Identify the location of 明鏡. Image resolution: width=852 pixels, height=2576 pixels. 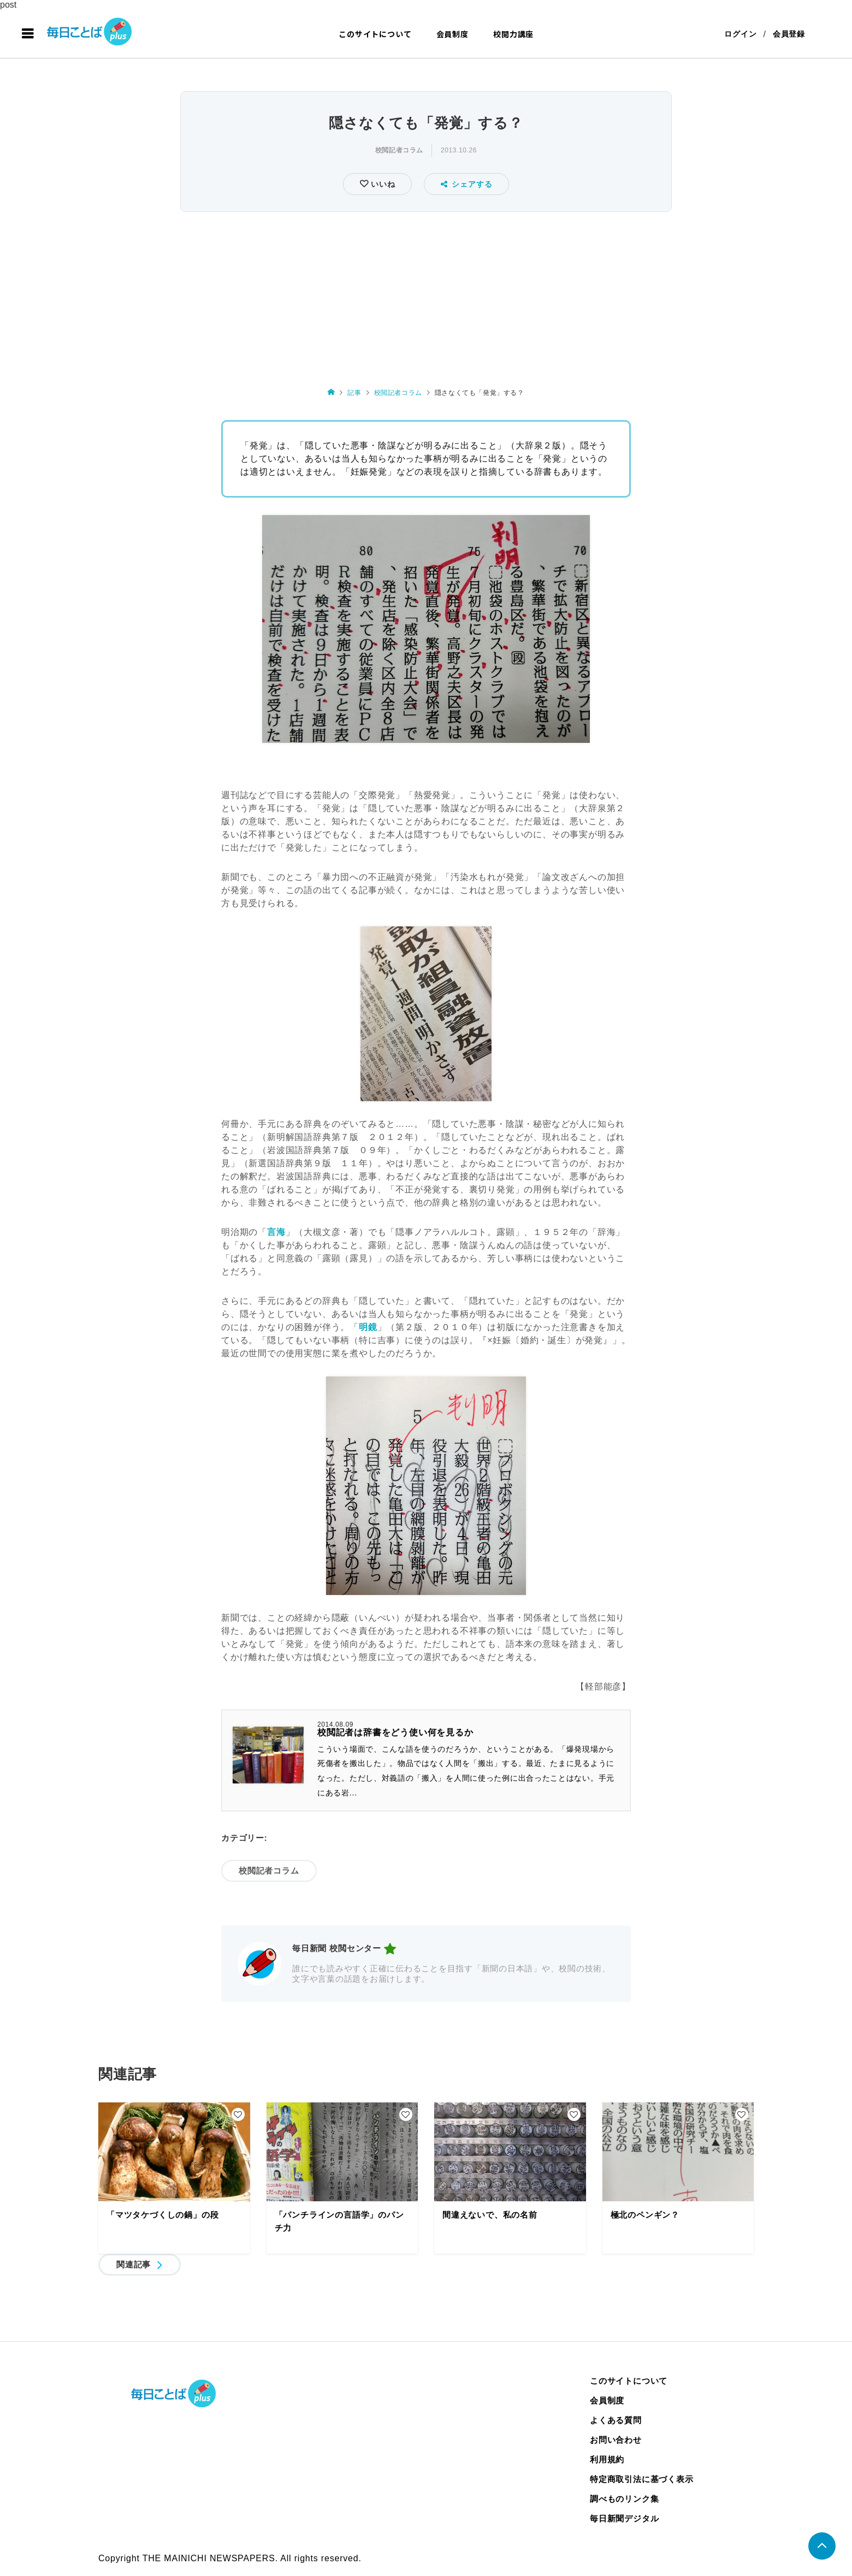
(368, 1327).